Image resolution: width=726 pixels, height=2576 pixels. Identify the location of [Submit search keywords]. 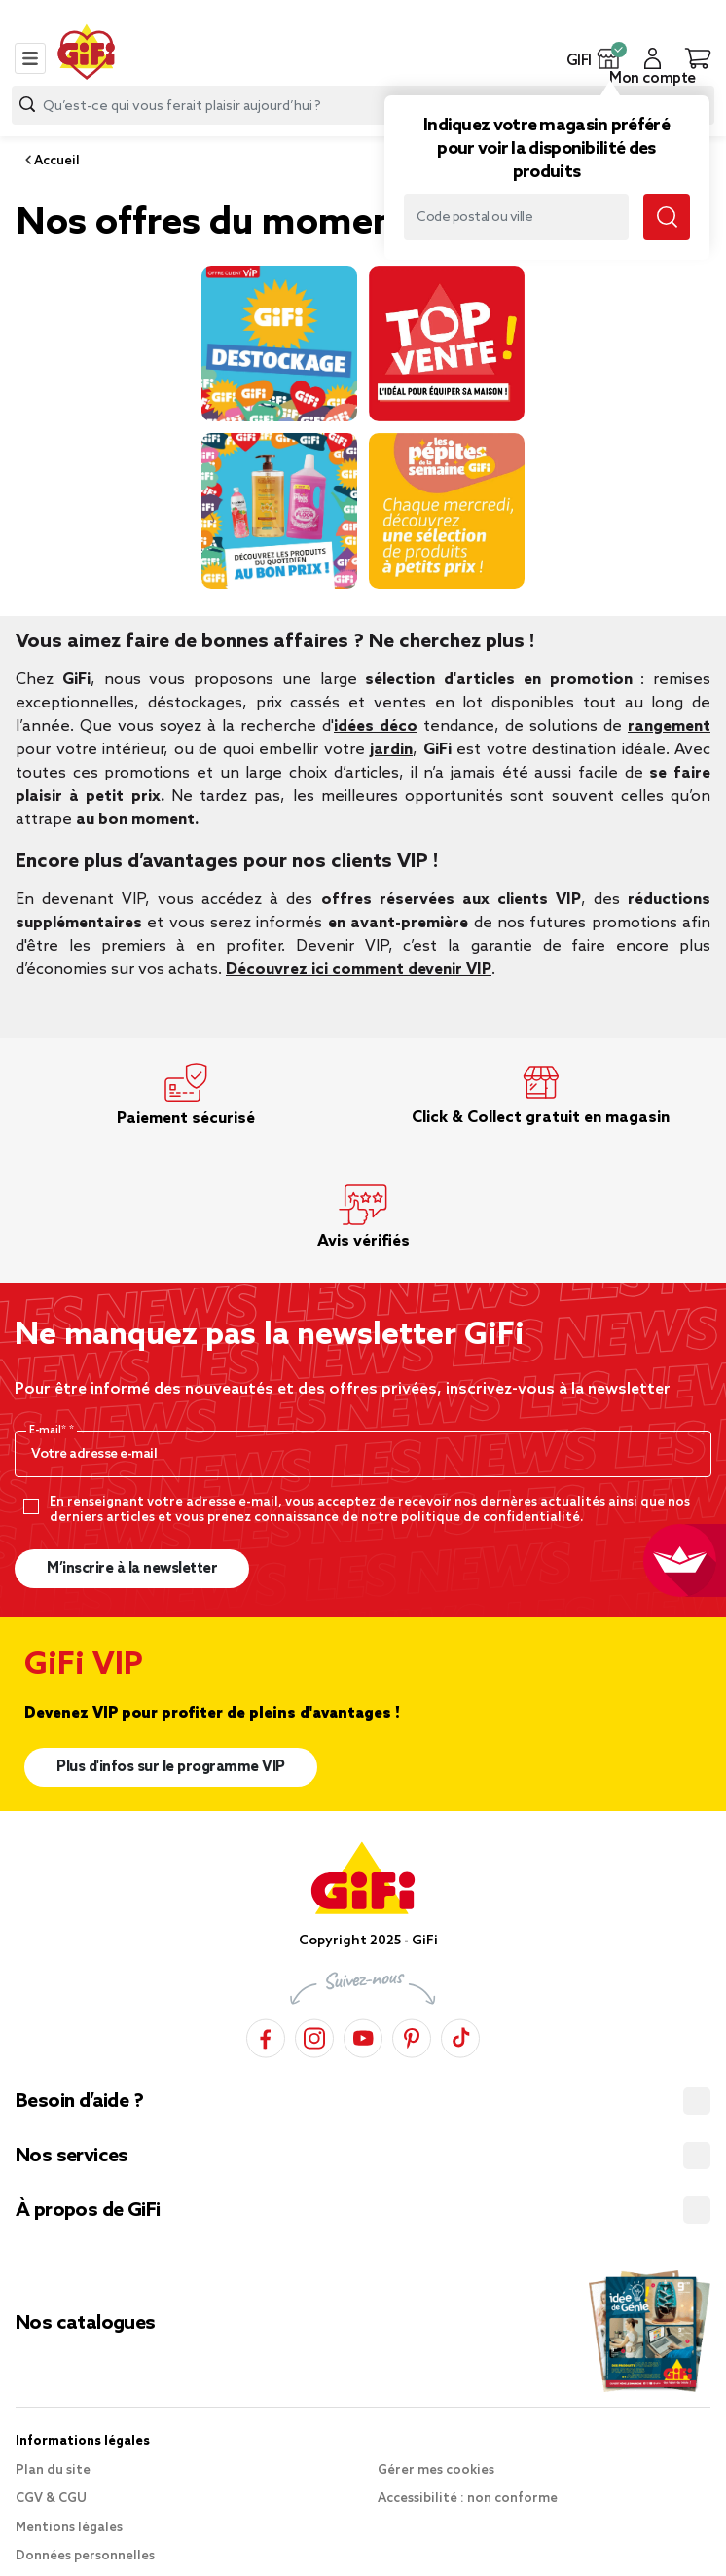
(666, 217).